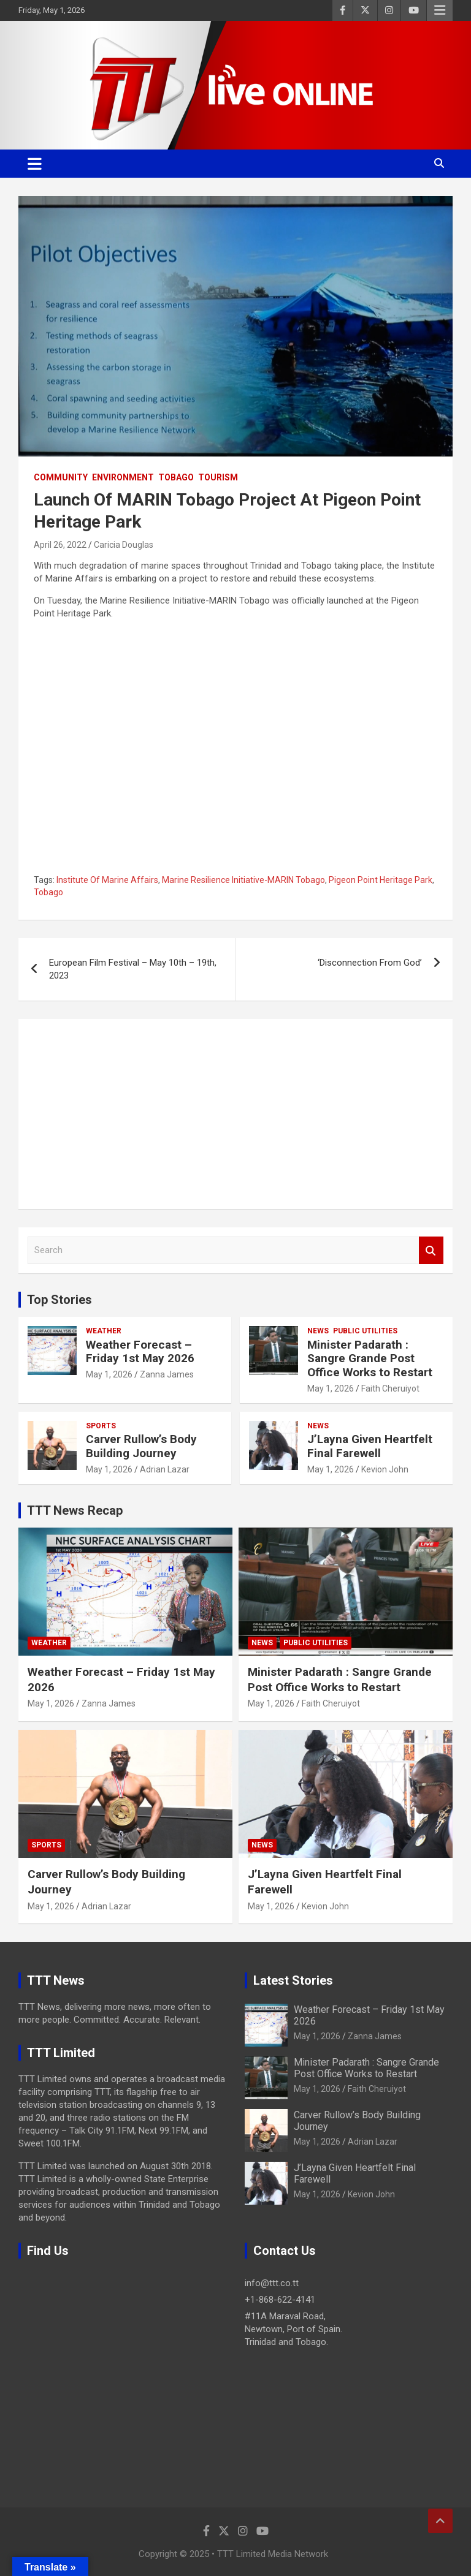 This screenshot has width=471, height=2576. I want to click on Adrian Lazar, so click(165, 1469).